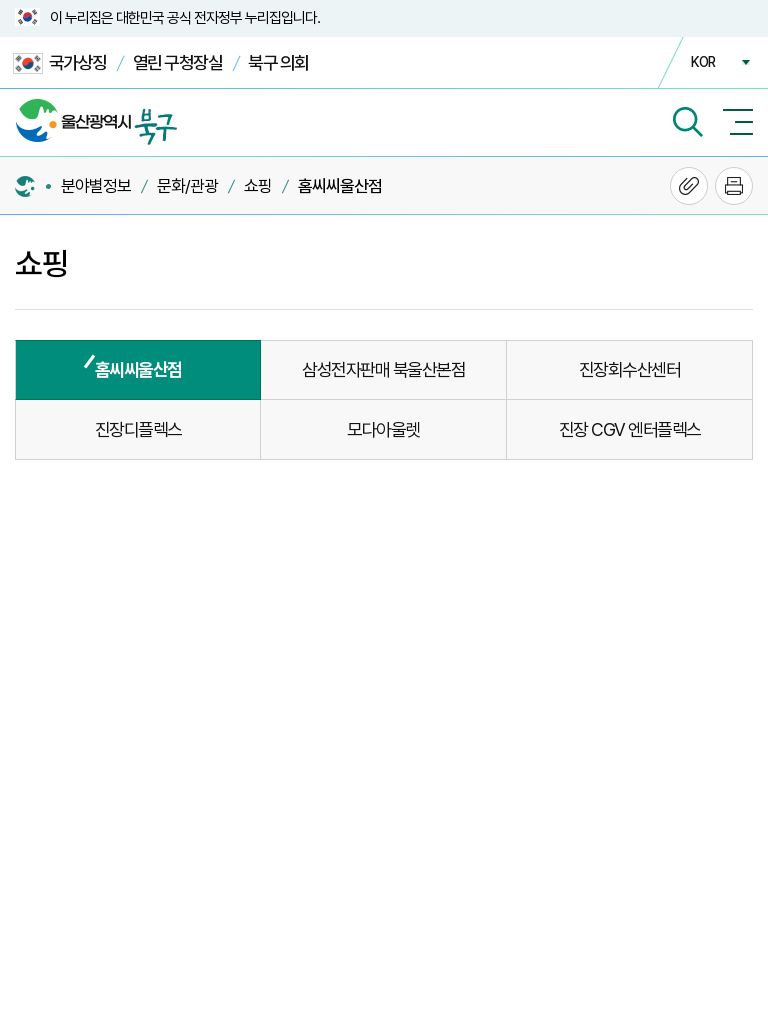 The width and height of the screenshot is (768, 1020). I want to click on 북구 의회, so click(278, 62).